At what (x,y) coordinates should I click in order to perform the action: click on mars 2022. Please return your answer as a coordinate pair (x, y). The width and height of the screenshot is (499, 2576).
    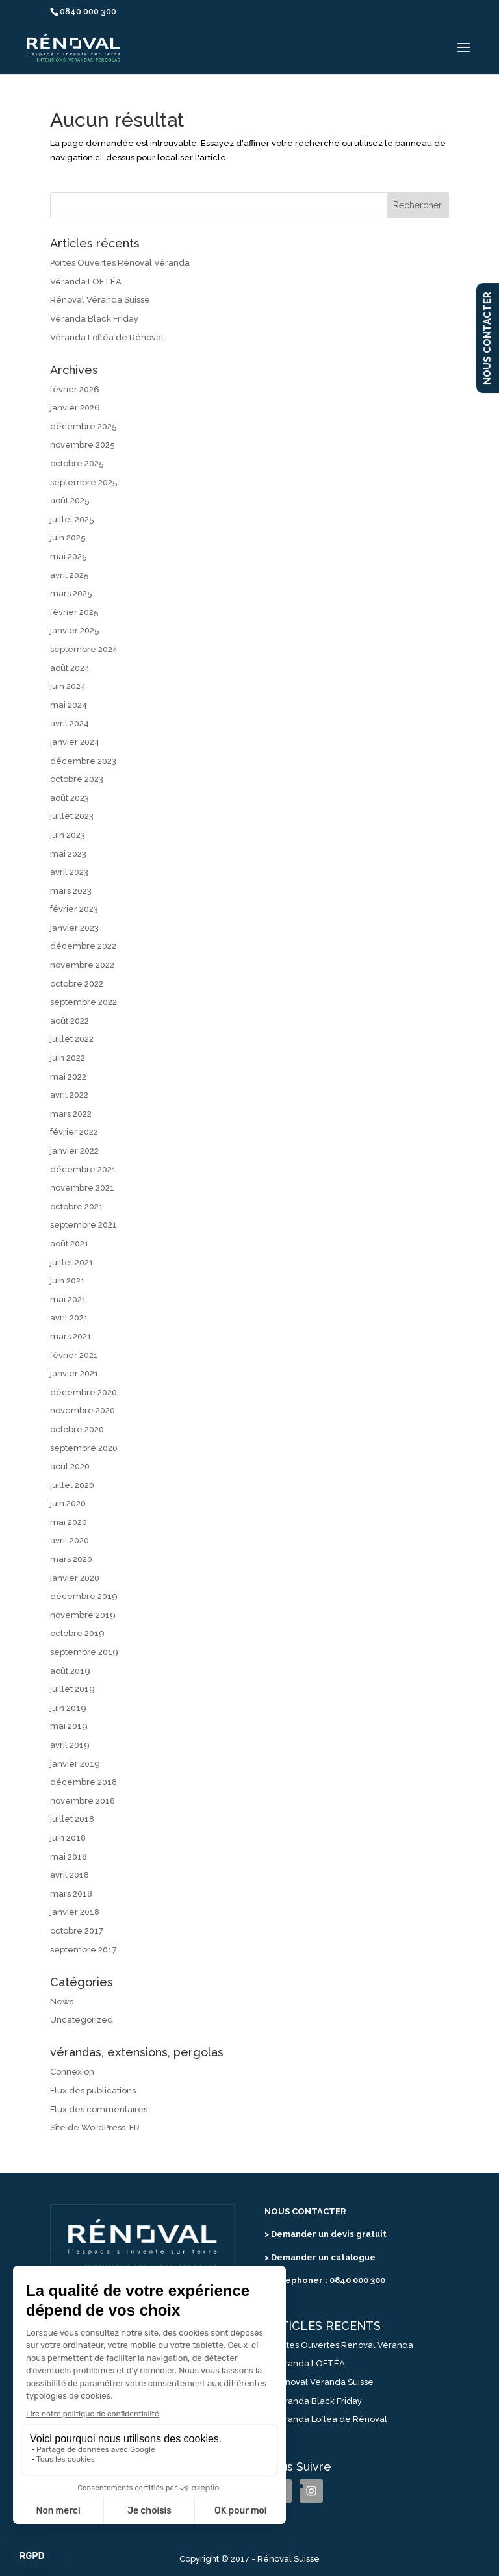
    Looking at the image, I should click on (71, 1113).